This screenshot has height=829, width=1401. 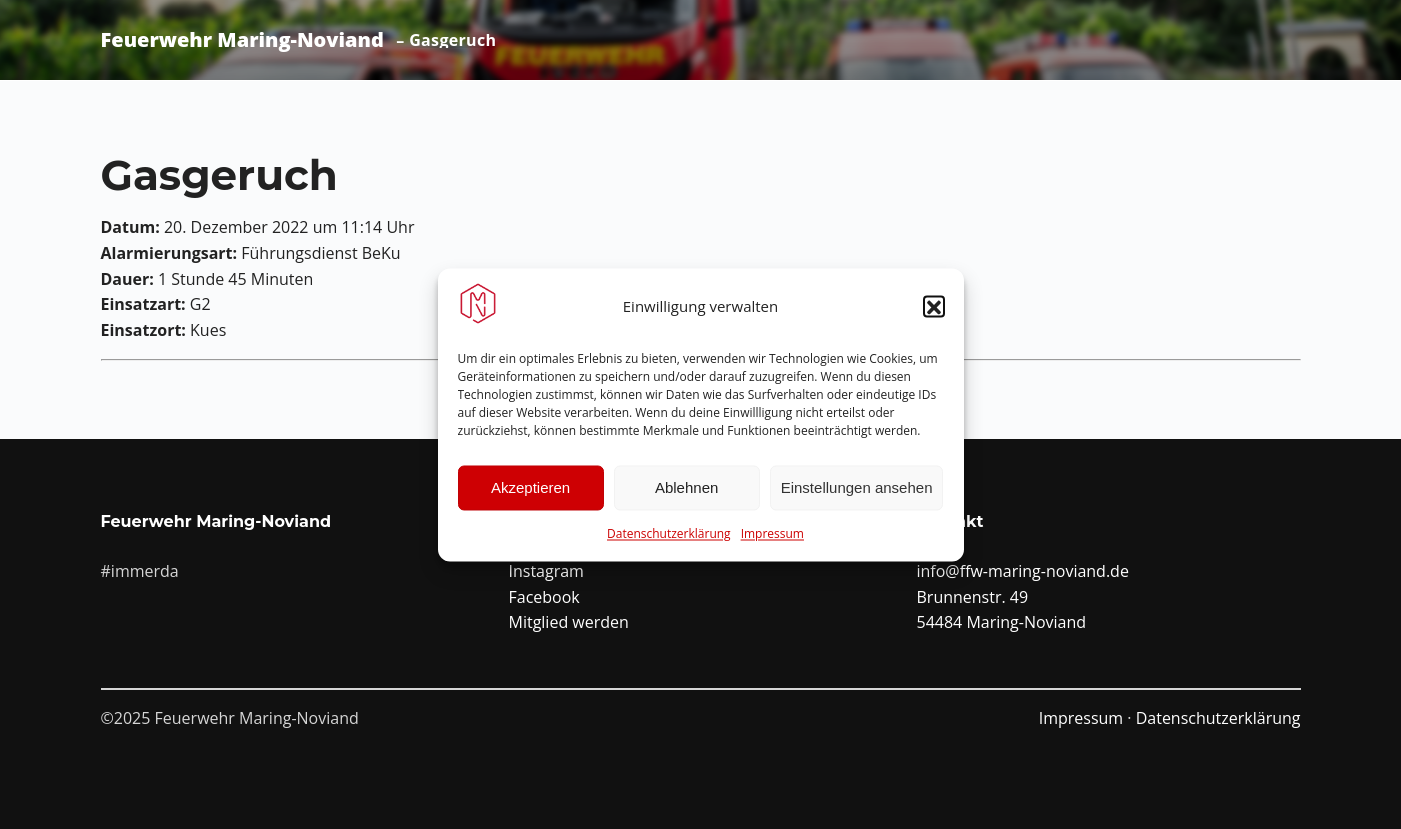 What do you see at coordinates (569, 622) in the screenshot?
I see `Mitglied werden` at bounding box center [569, 622].